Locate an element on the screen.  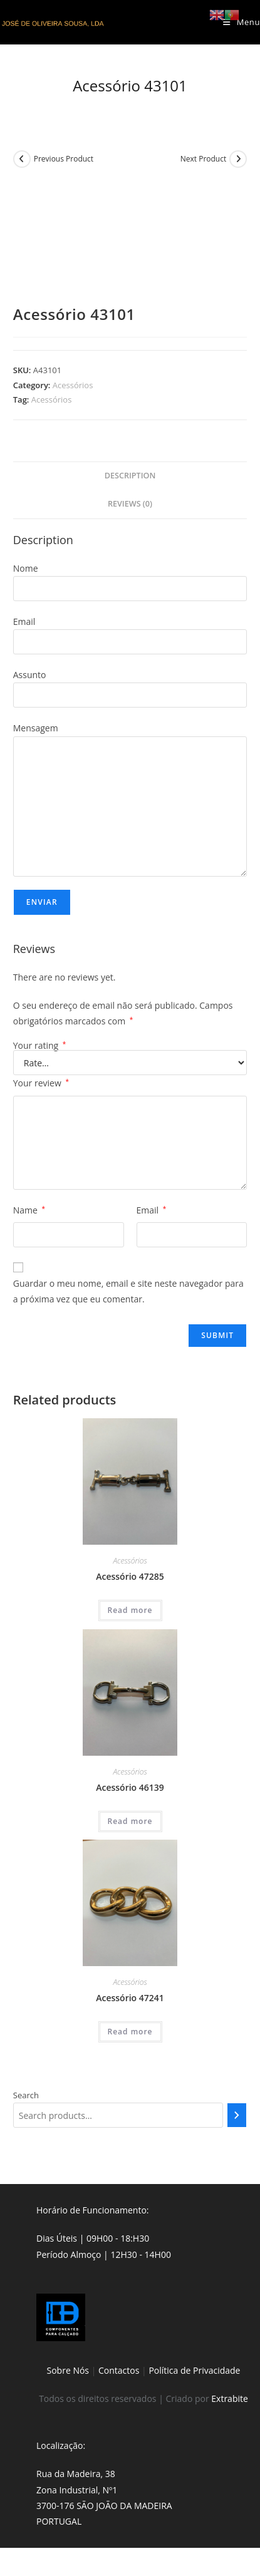
Read more [Read more about “Acessório 46139”] is located at coordinates (130, 1821).